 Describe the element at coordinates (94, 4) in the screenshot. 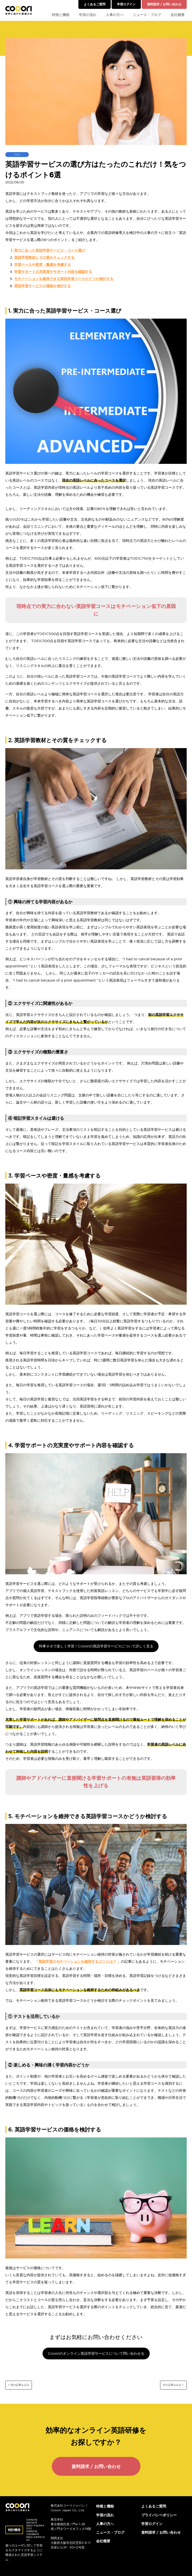

I see `よくあるご質問` at that location.